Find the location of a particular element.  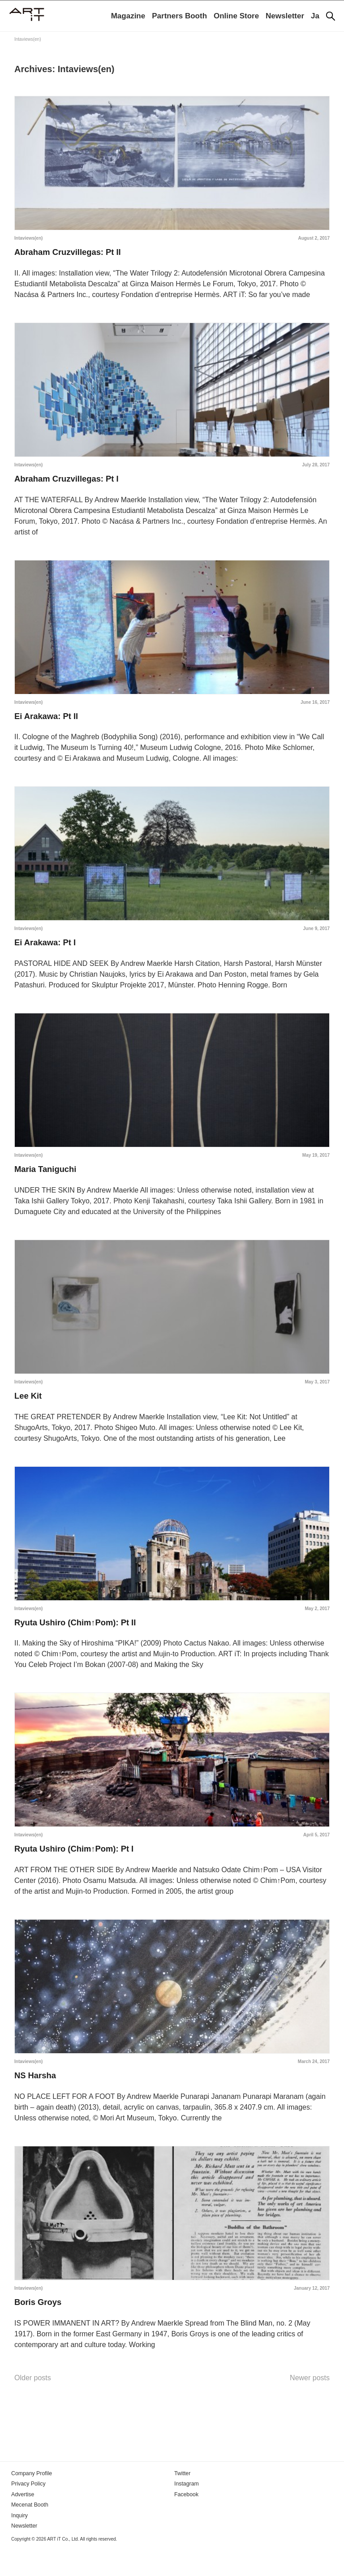

Abraham Cruzvillegas: Pt I is located at coordinates (71, 483).